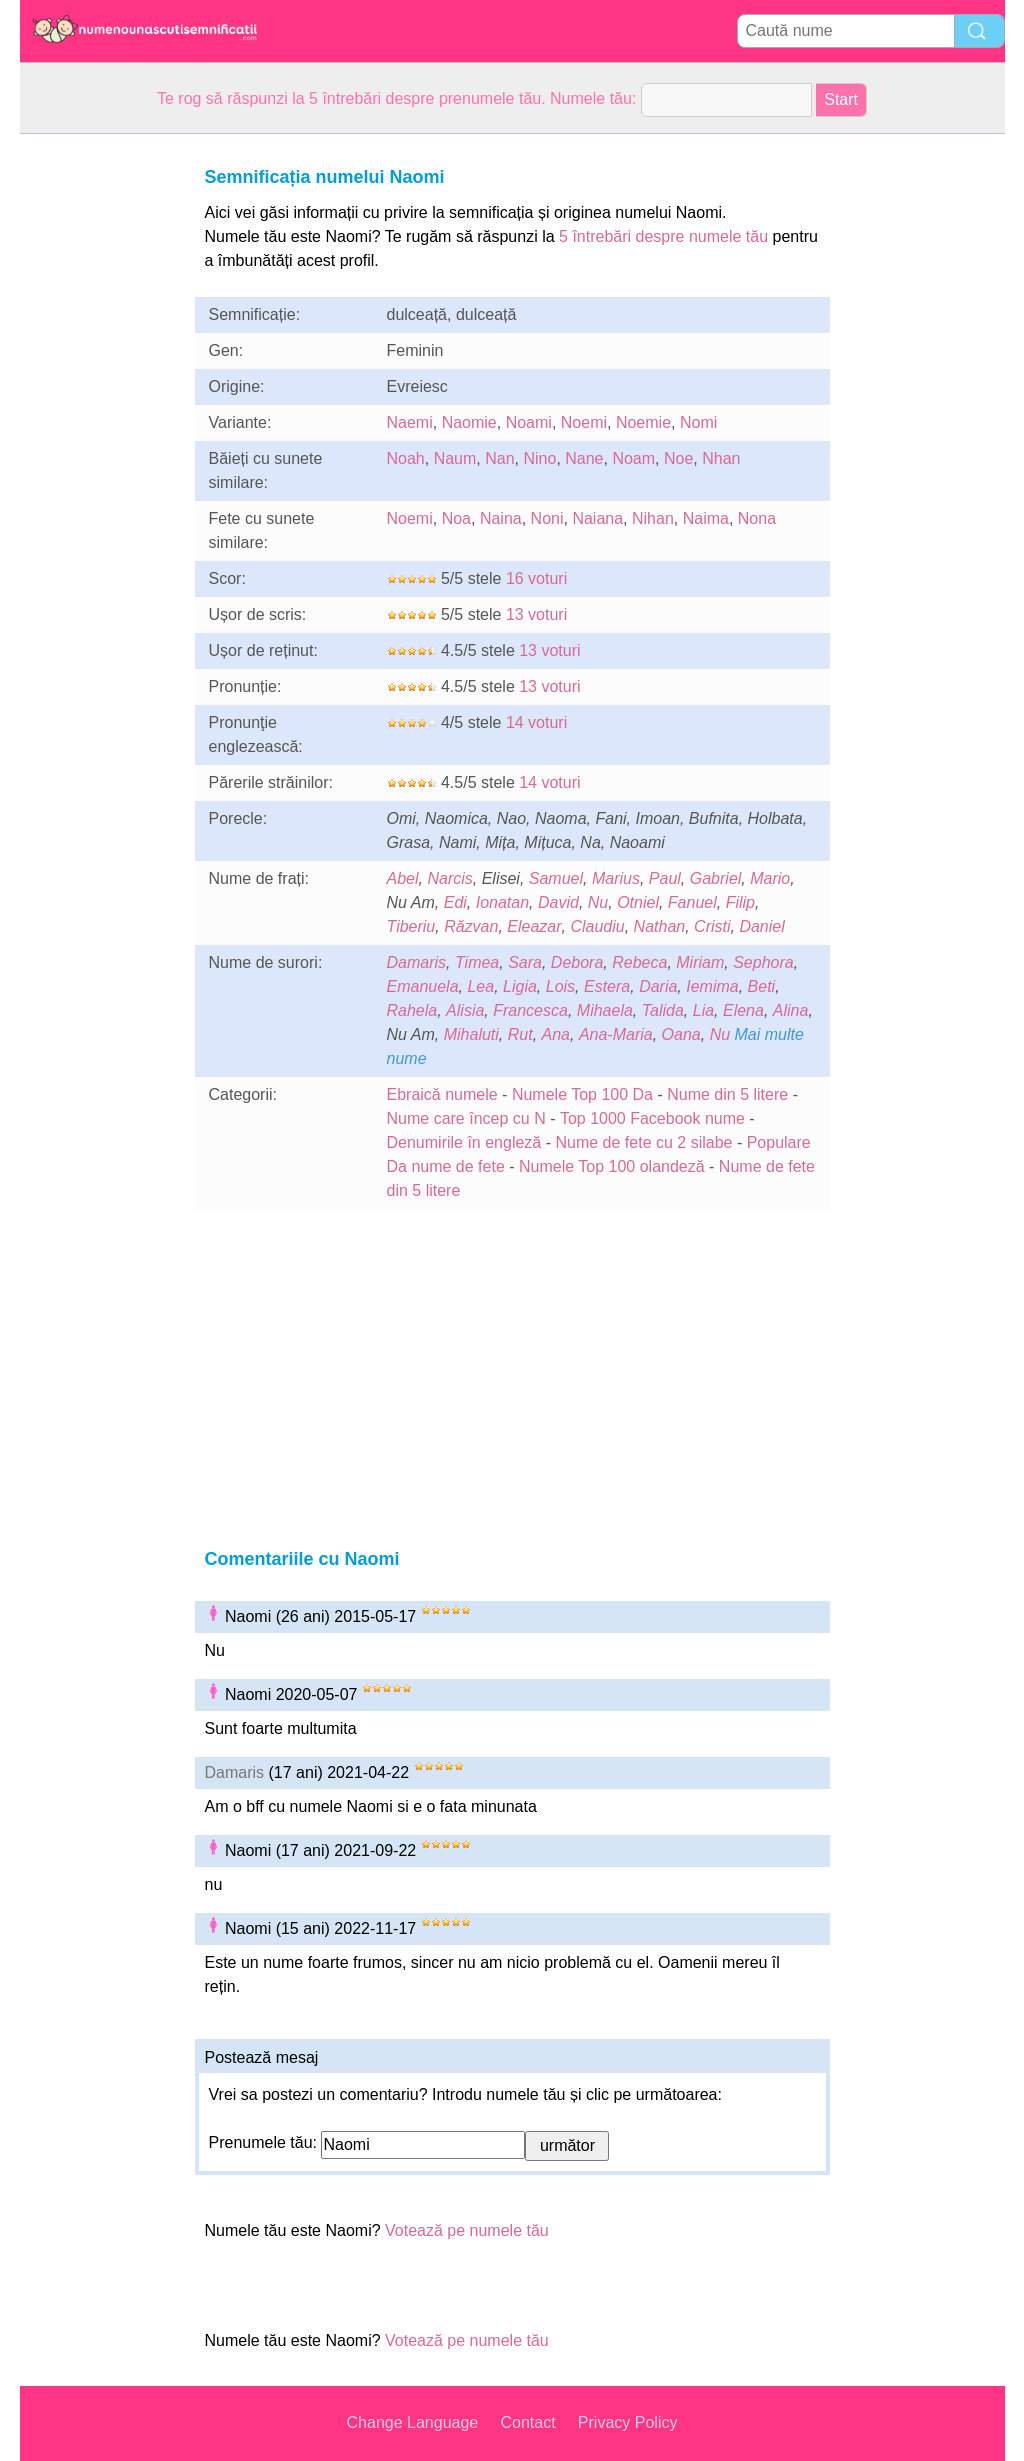 The height and width of the screenshot is (2461, 1024). What do you see at coordinates (501, 518) in the screenshot?
I see `Naina` at bounding box center [501, 518].